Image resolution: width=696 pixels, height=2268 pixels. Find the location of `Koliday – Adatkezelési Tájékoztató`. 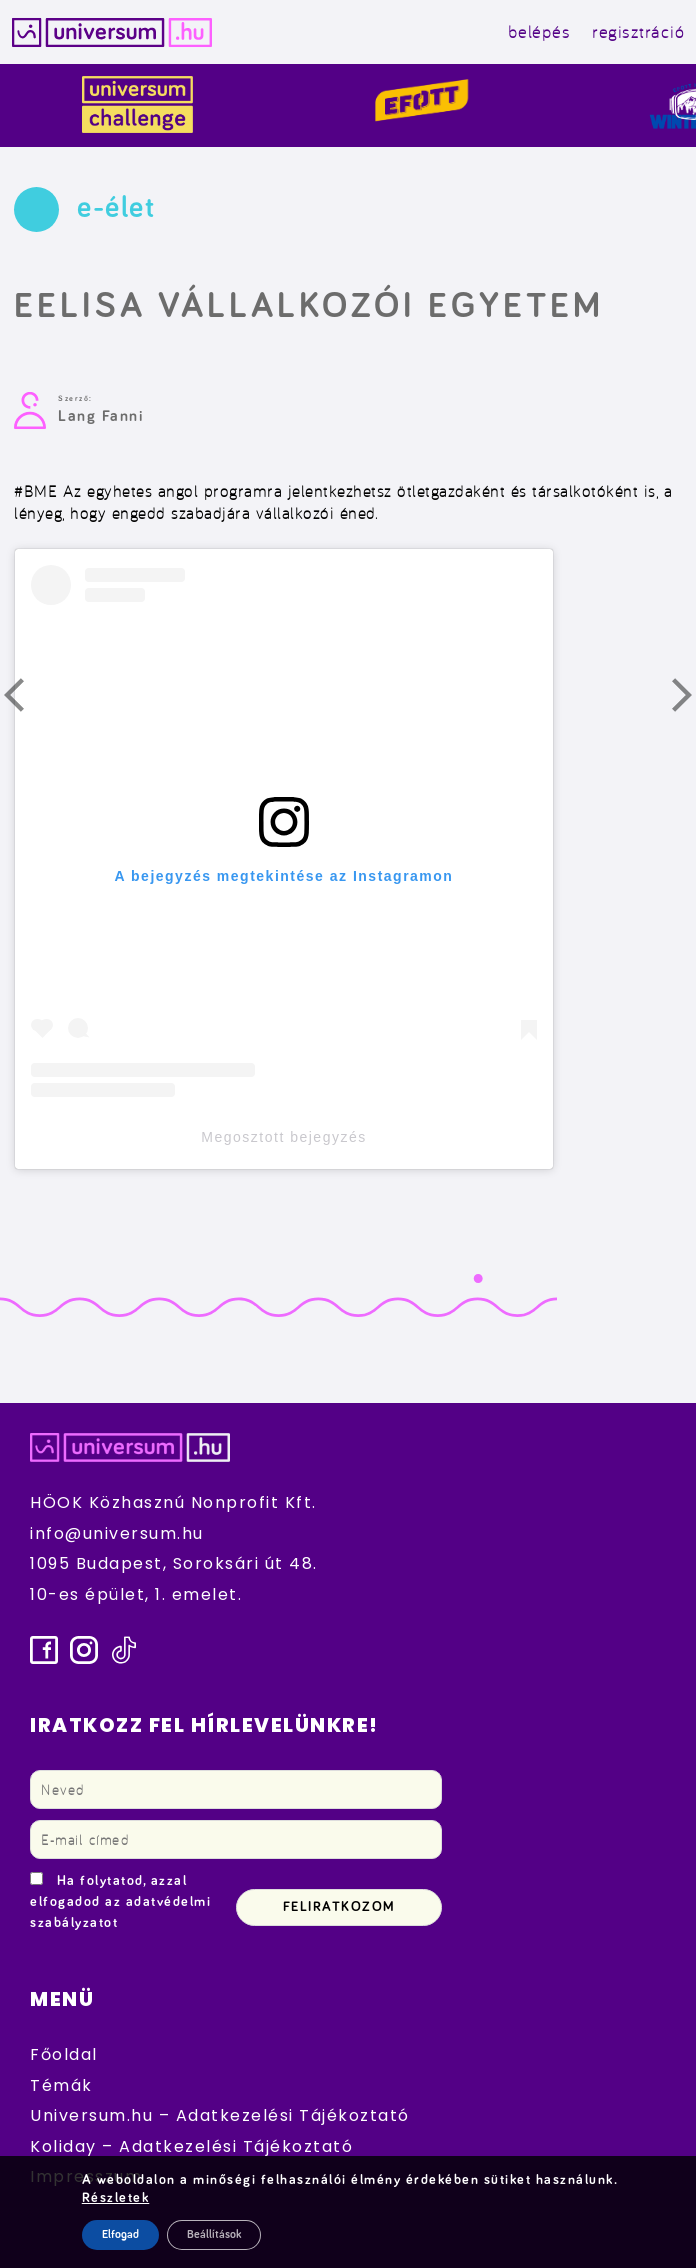

Koliday – Adatkezelési Tájékoztató is located at coordinates (191, 2146).